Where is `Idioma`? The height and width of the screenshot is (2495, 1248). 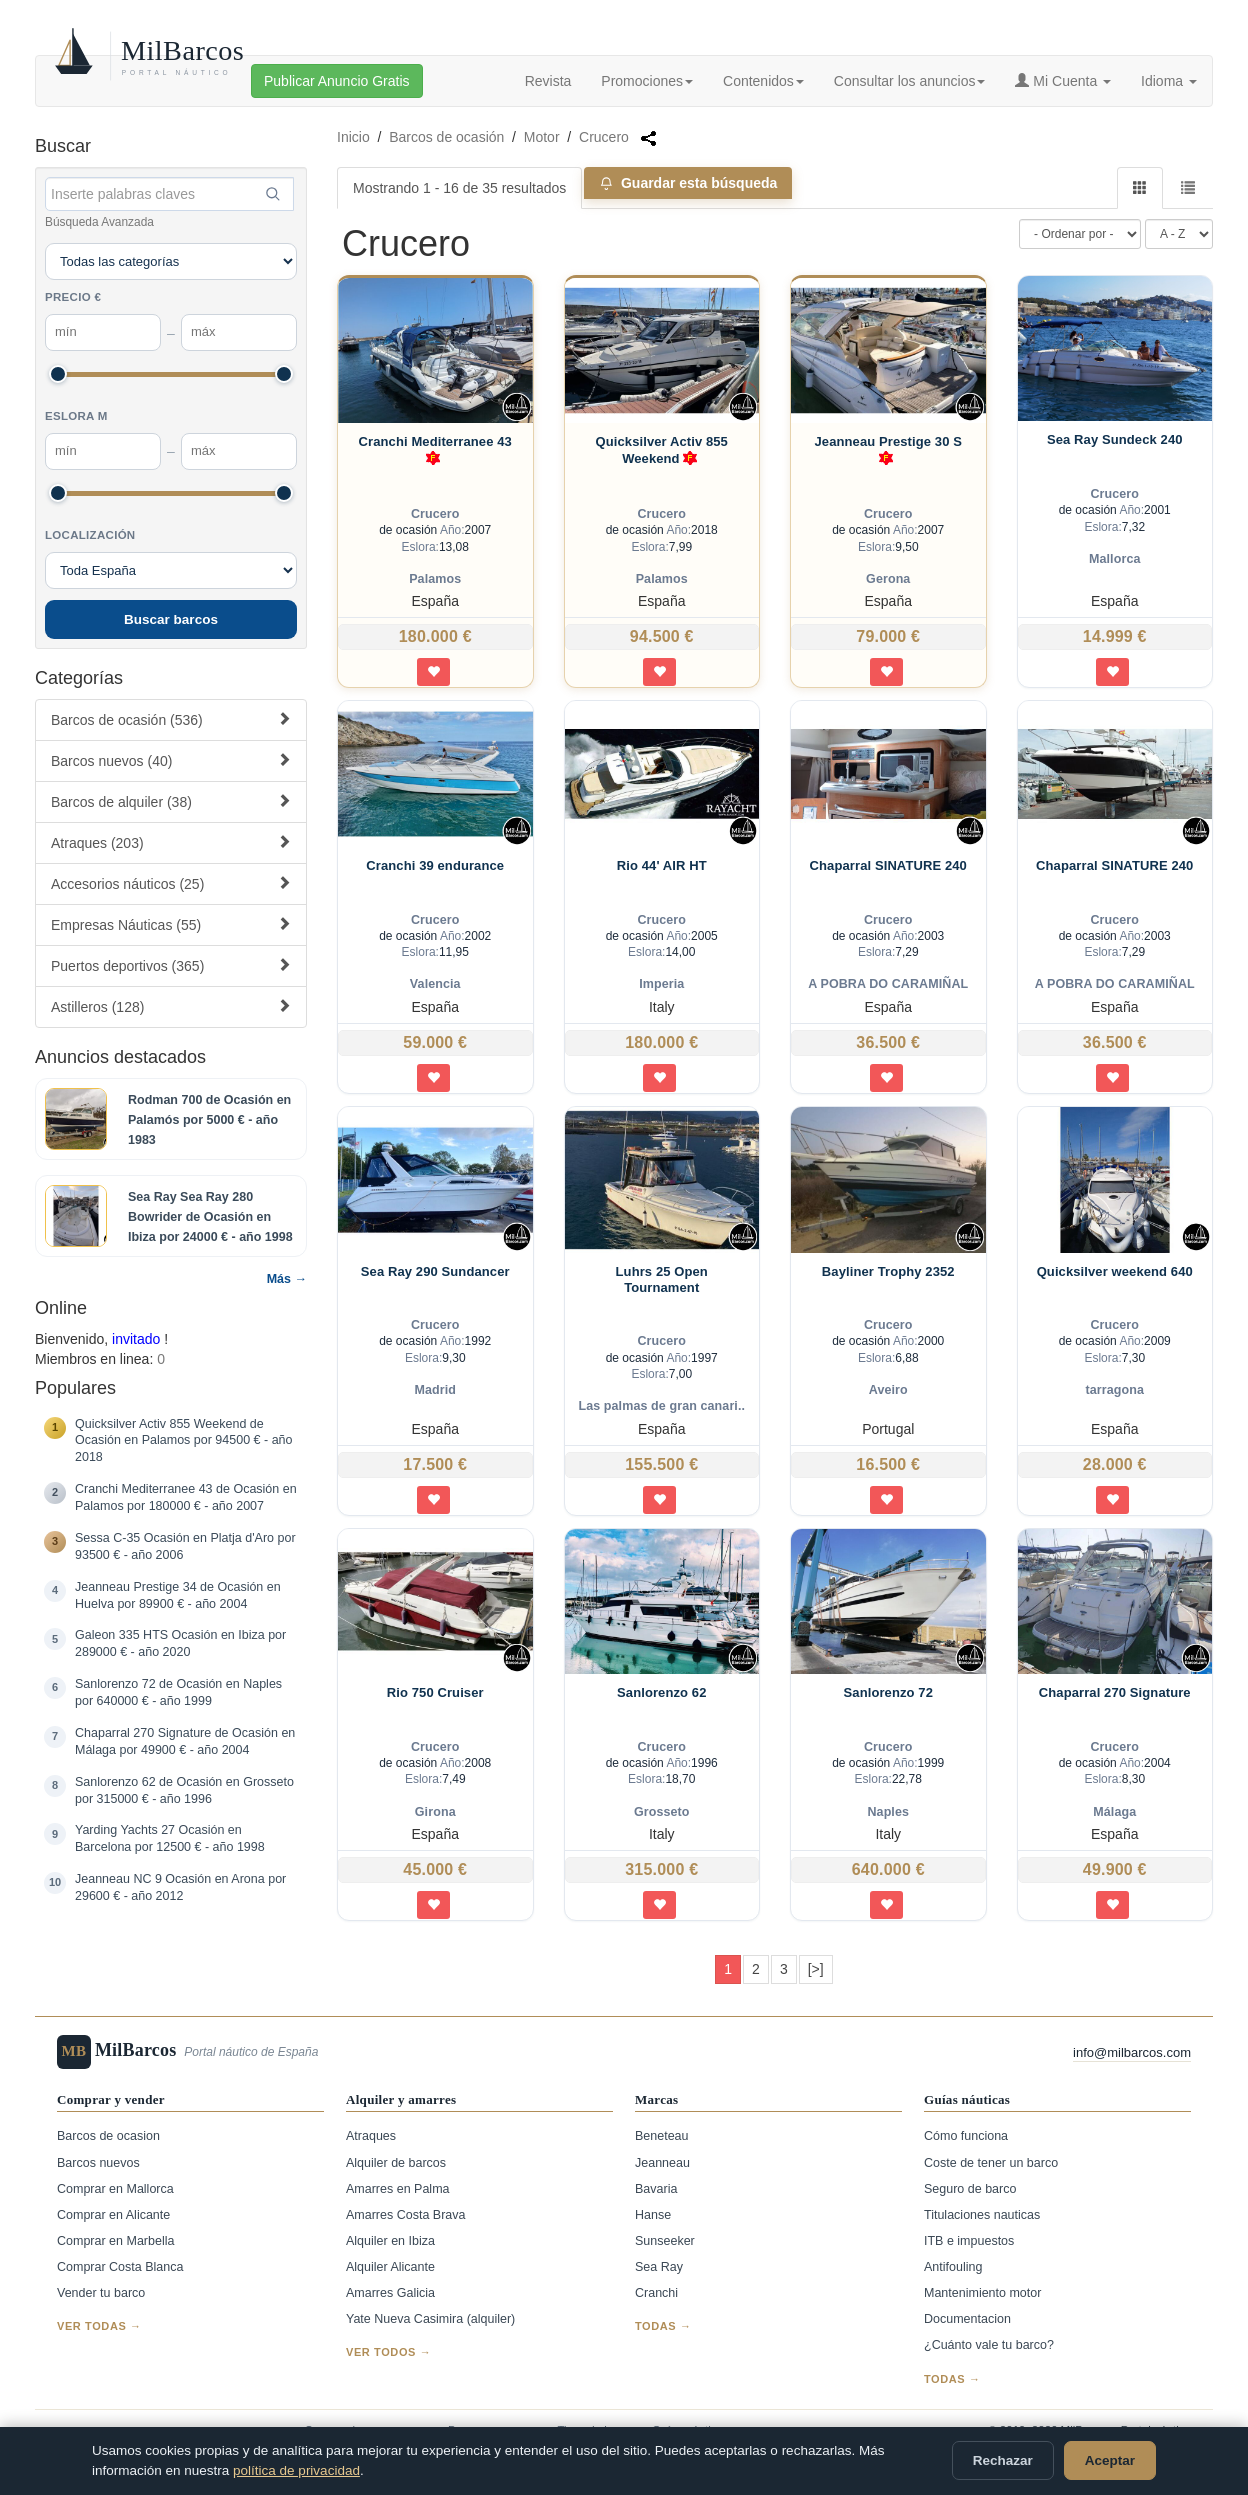 Idioma is located at coordinates (1169, 81).